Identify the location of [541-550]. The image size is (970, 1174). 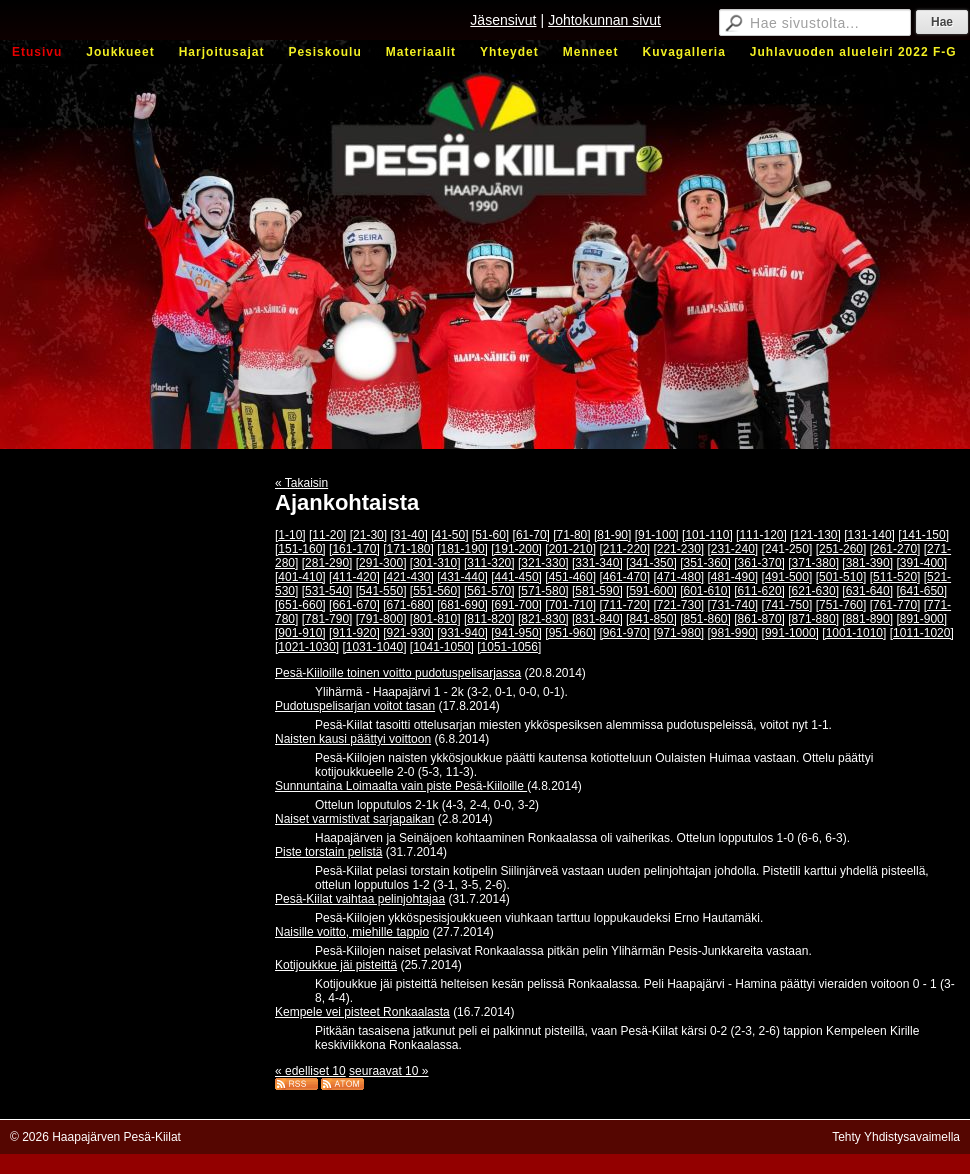
(381, 591).